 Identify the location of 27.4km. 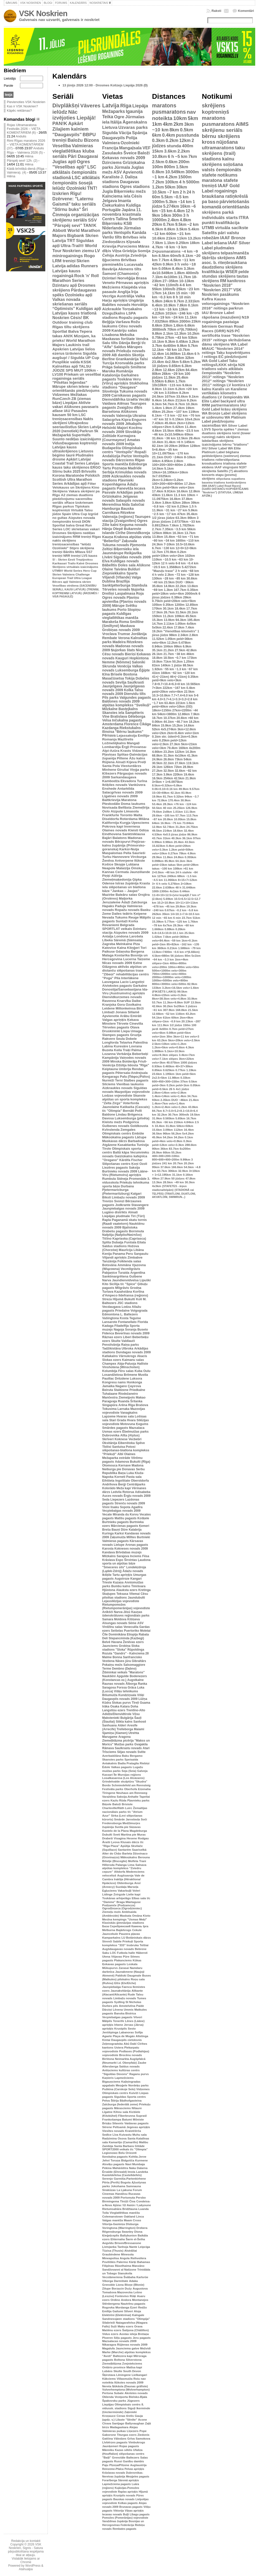
(179, 408).